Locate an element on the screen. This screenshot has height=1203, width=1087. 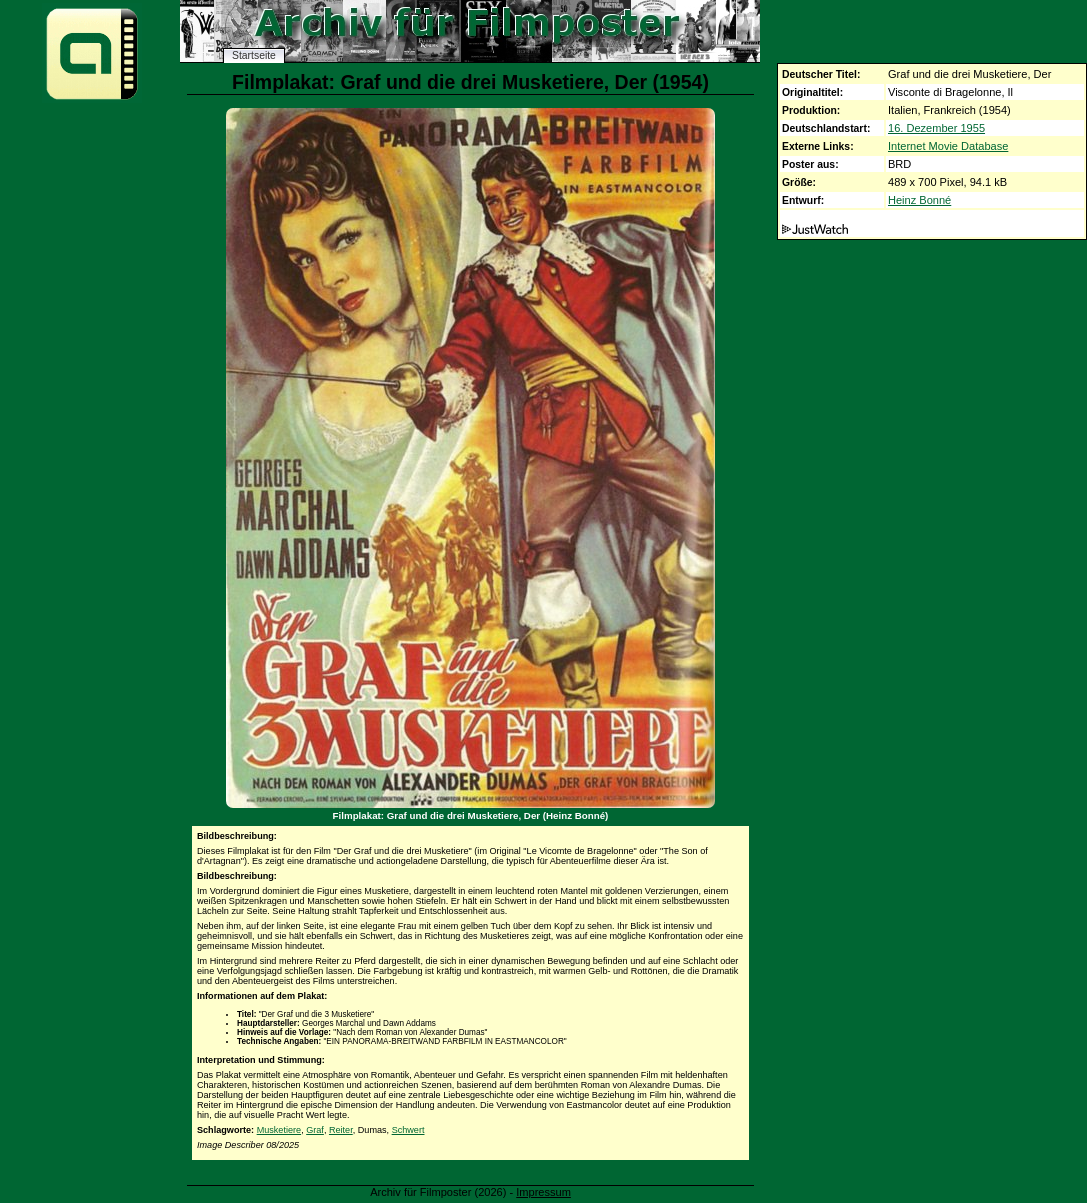
Internet Movie Database is located at coordinates (948, 146).